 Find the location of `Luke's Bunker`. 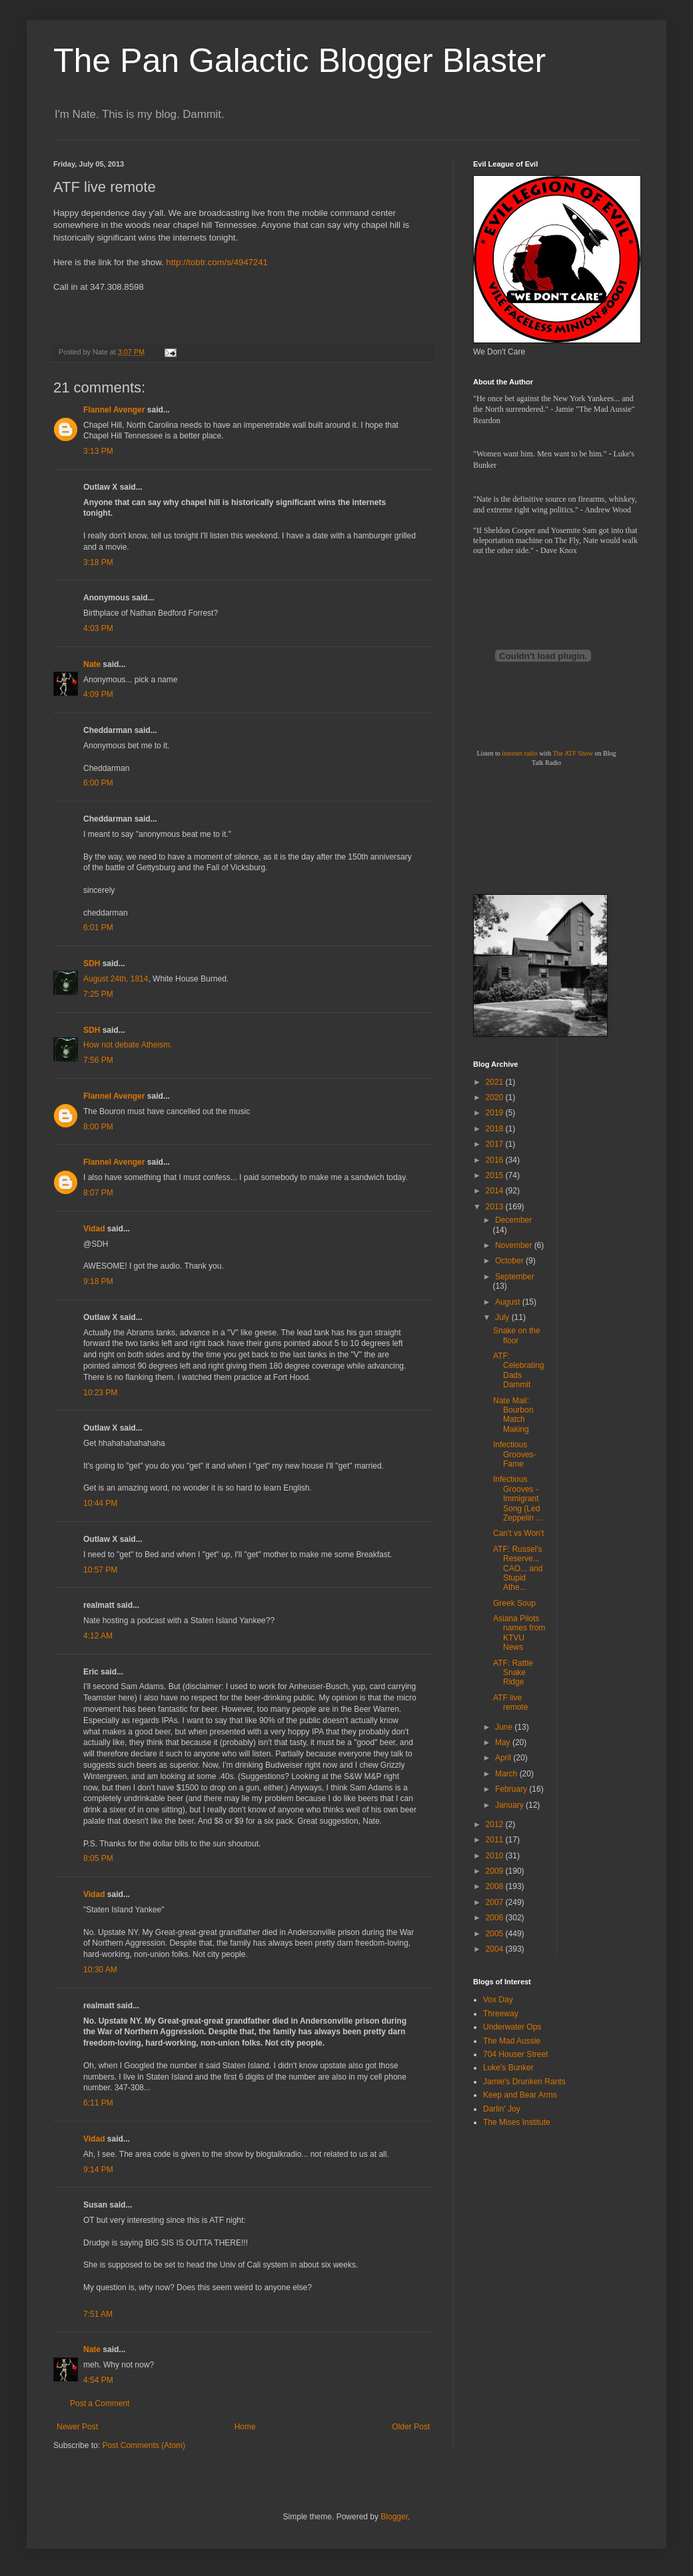

Luke's Bunker is located at coordinates (508, 2067).